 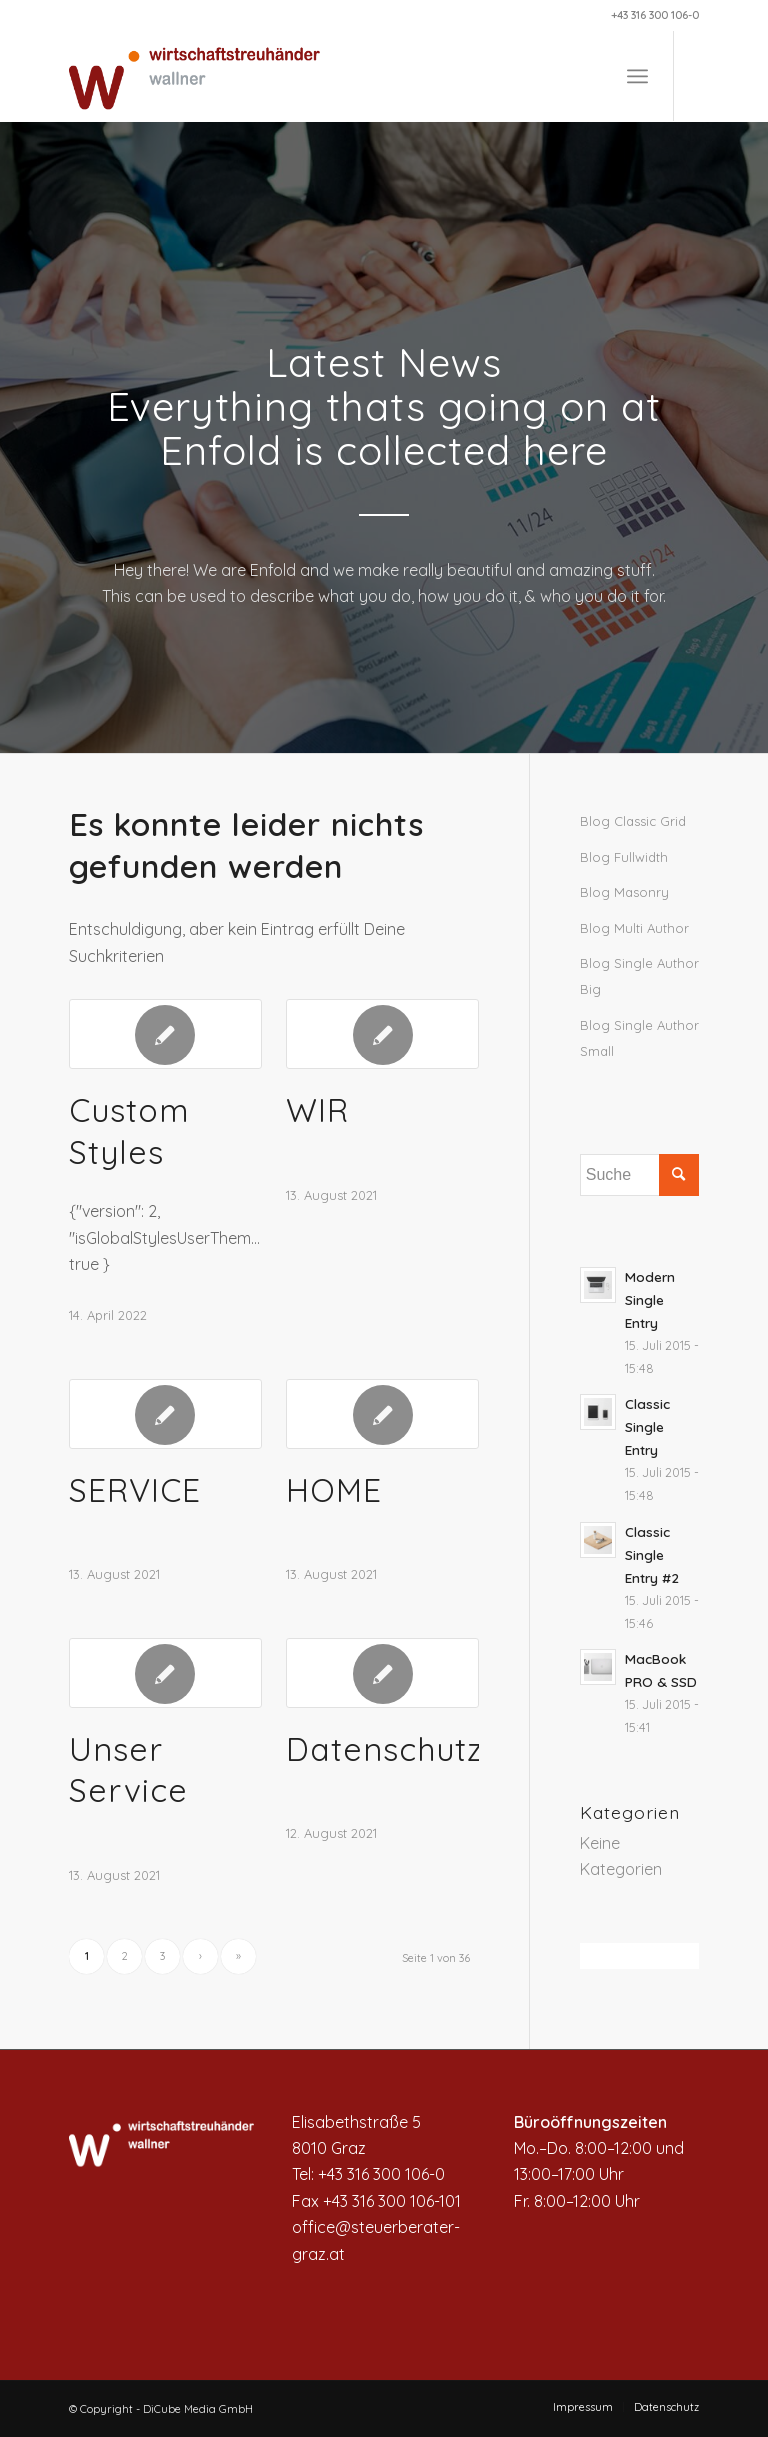 I want to click on Blog Classic Grid, so click(x=633, y=821).